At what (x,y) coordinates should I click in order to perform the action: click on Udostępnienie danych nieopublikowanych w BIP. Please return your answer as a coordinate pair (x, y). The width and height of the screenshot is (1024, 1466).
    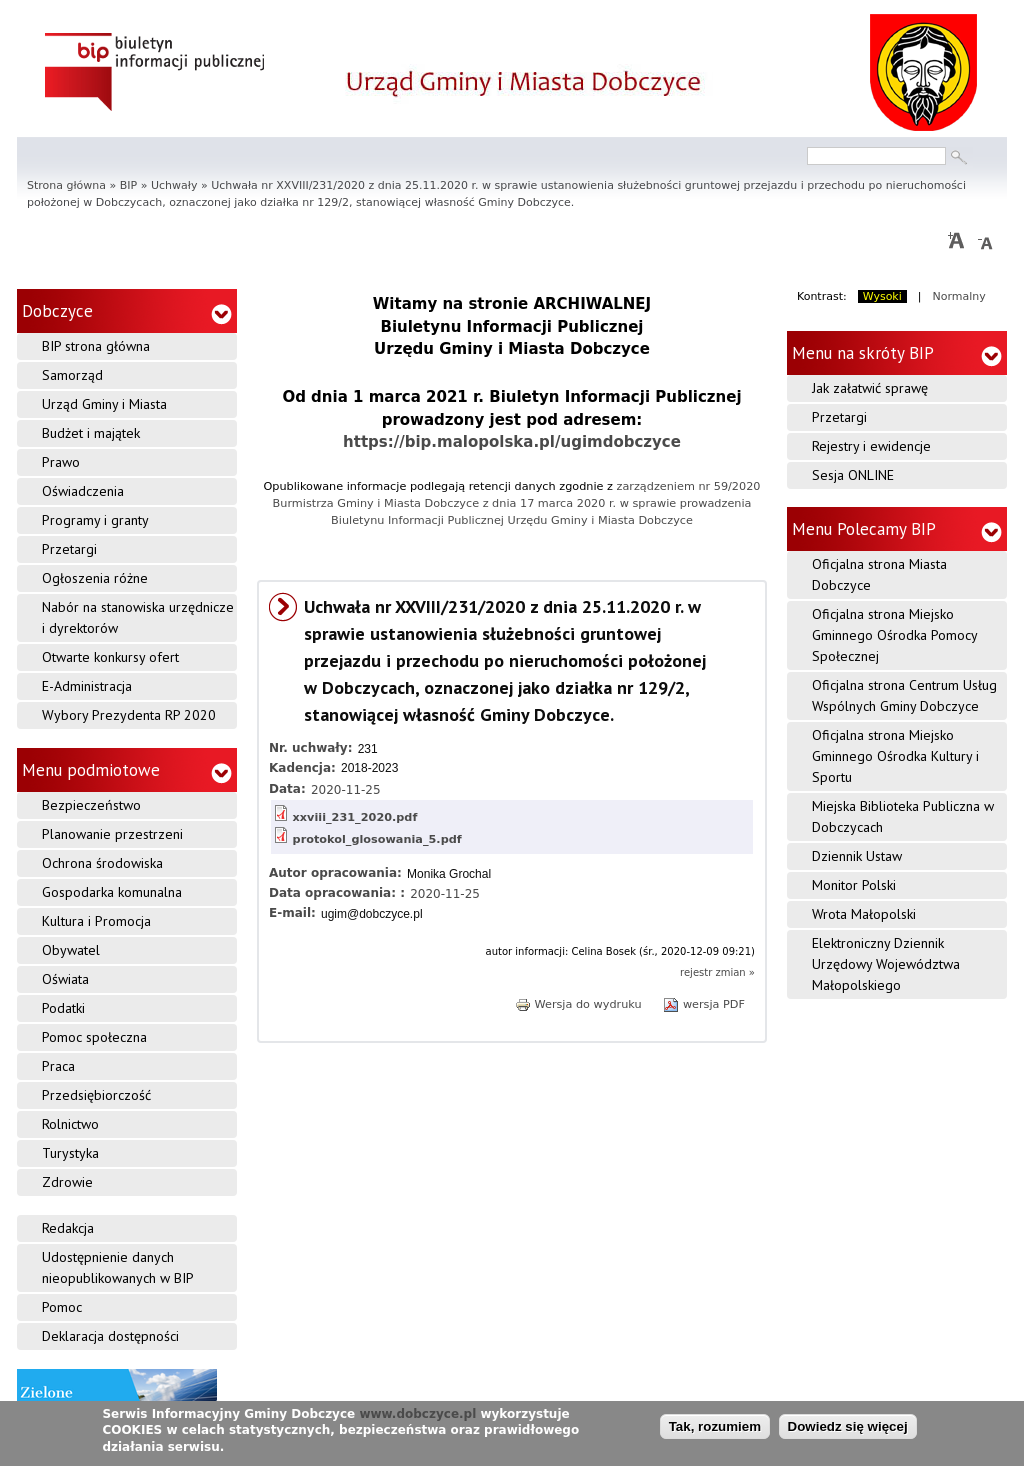
    Looking at the image, I should click on (118, 1267).